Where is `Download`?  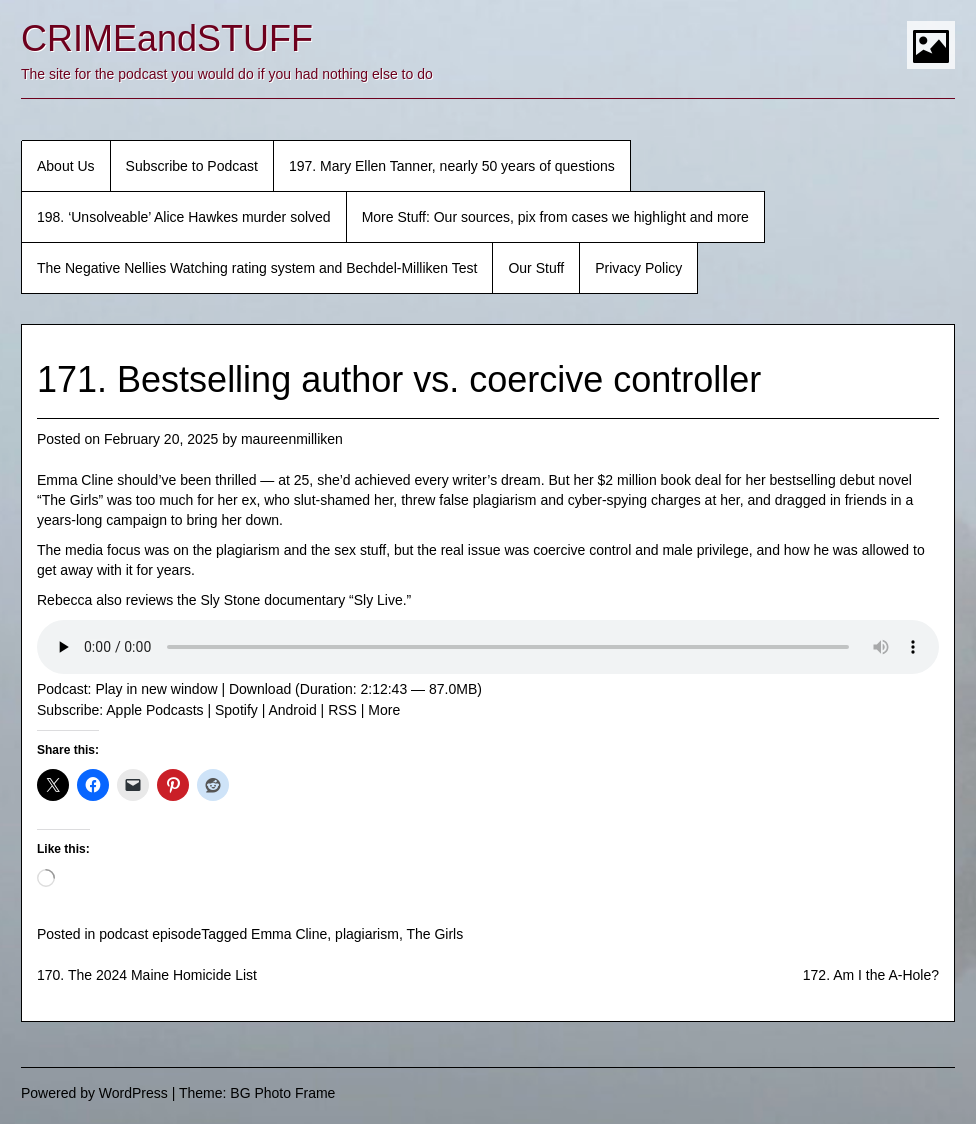
Download is located at coordinates (260, 689).